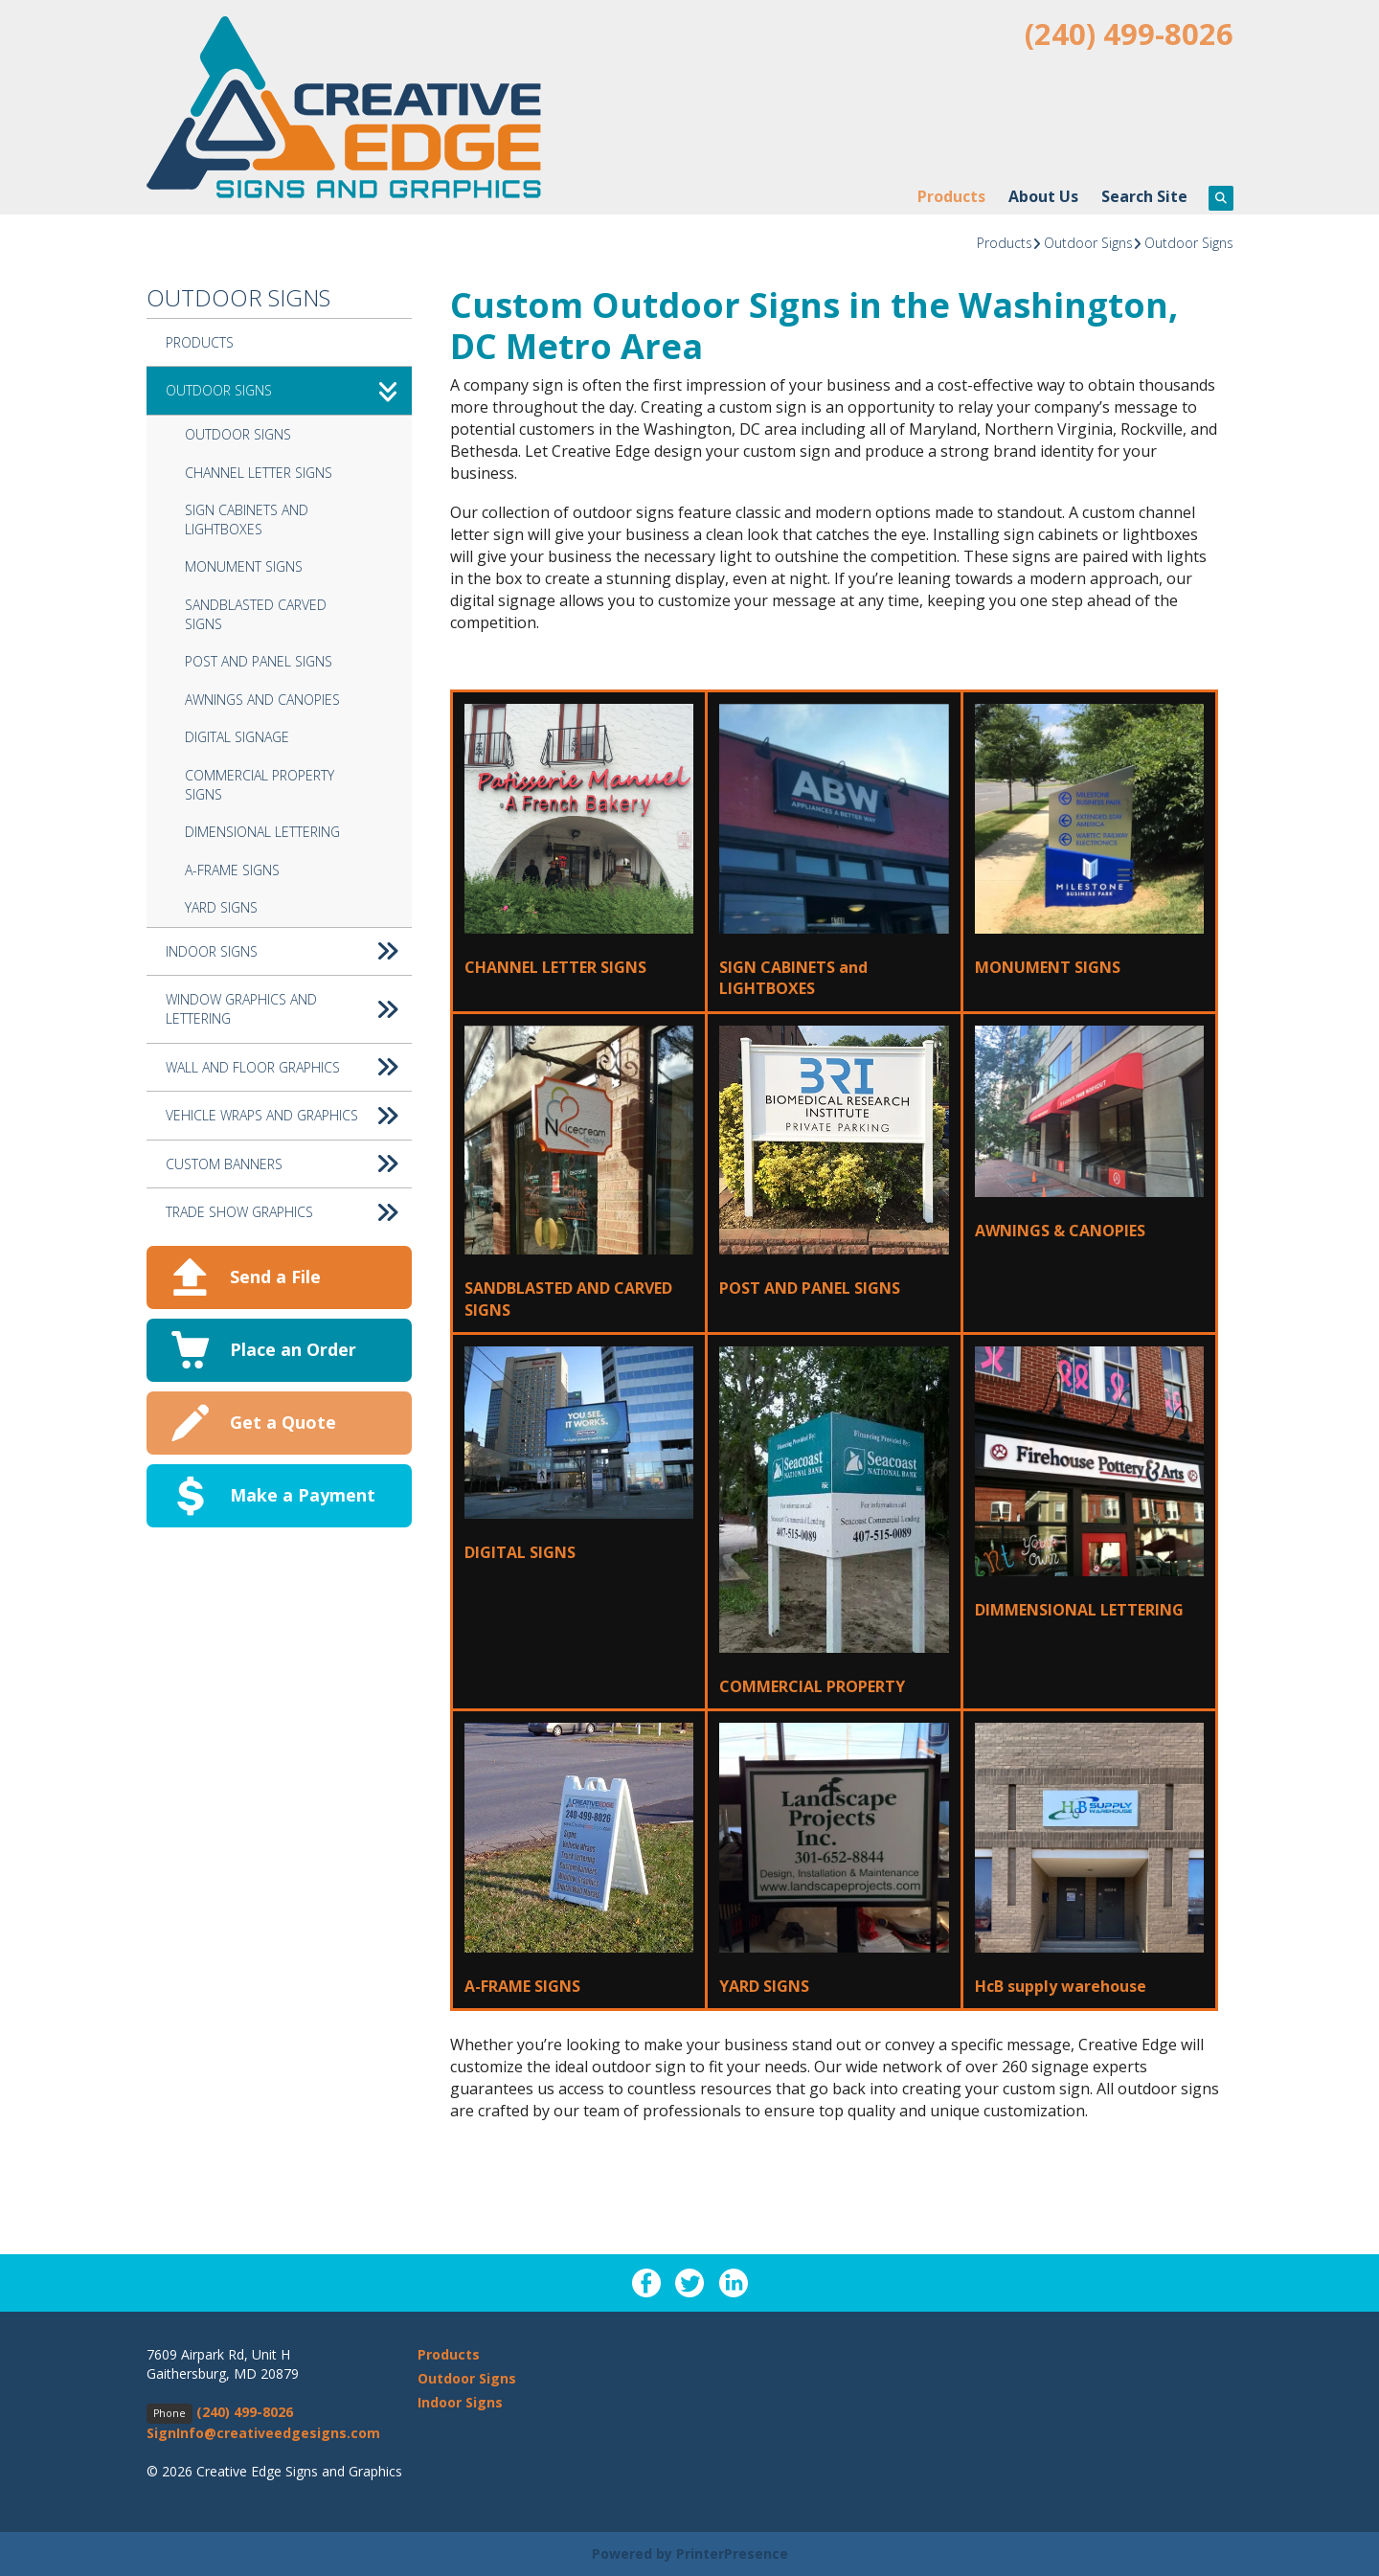 The width and height of the screenshot is (1379, 2576). Describe the element at coordinates (302, 1494) in the screenshot. I see `Make a Payment` at that location.